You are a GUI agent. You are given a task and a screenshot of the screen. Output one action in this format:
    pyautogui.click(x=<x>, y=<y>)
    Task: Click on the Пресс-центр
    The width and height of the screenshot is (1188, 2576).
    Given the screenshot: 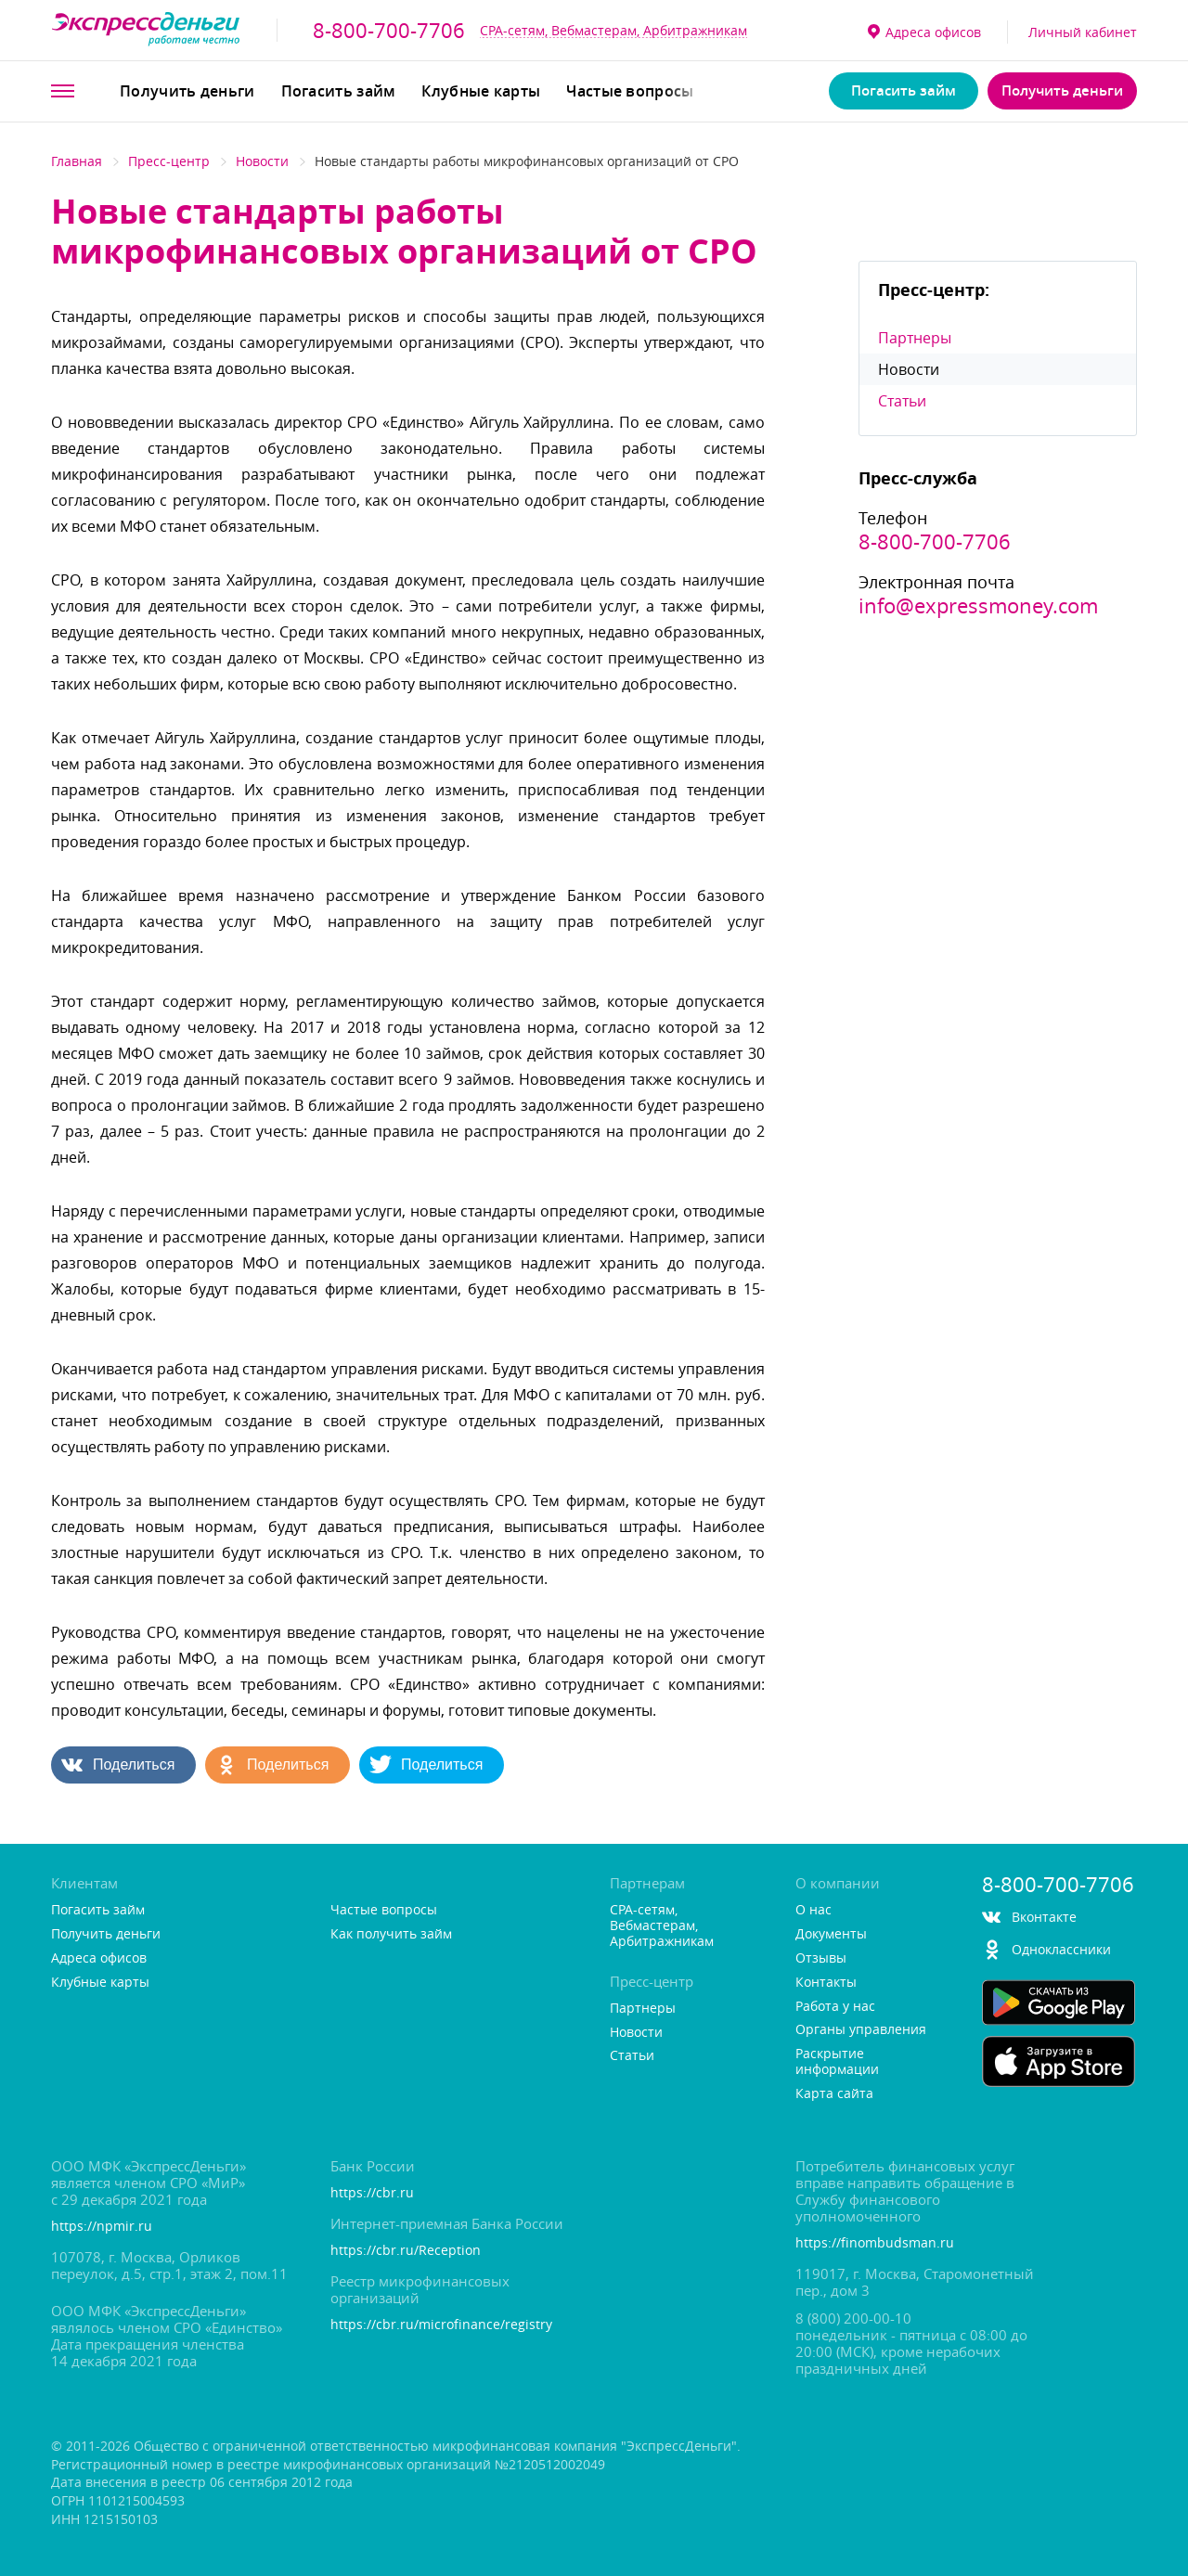 What is the action you would take?
    pyautogui.click(x=169, y=161)
    